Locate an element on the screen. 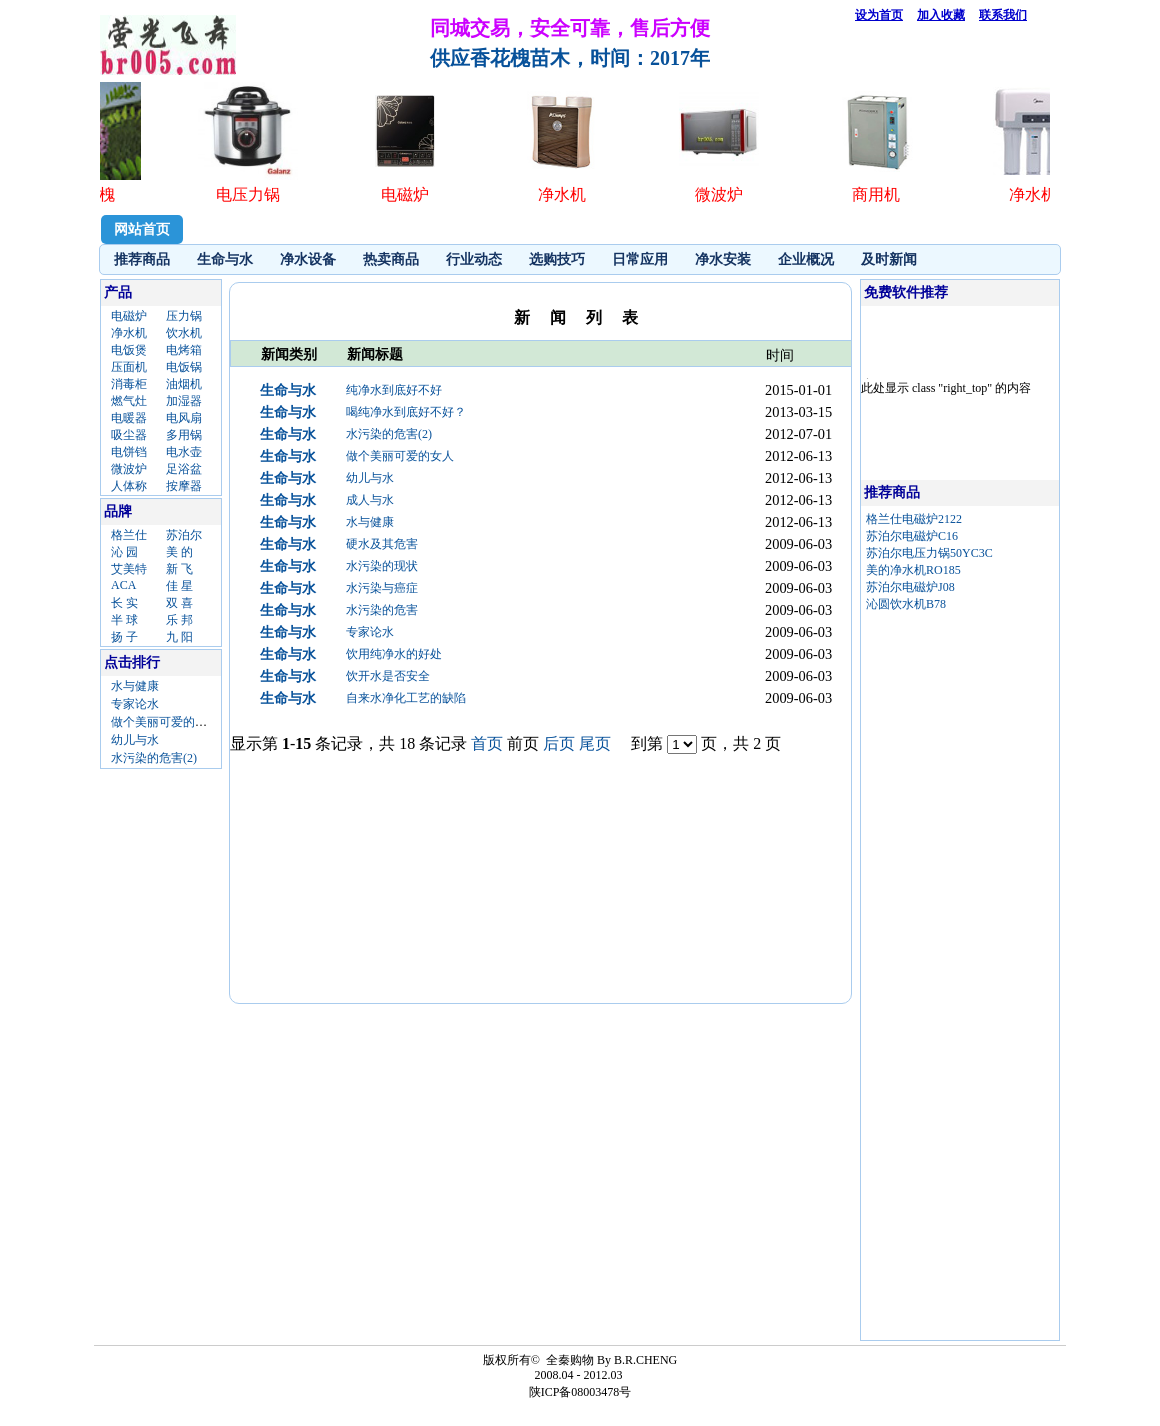 This screenshot has height=1426, width=1160. 净水设备 is located at coordinates (308, 259).